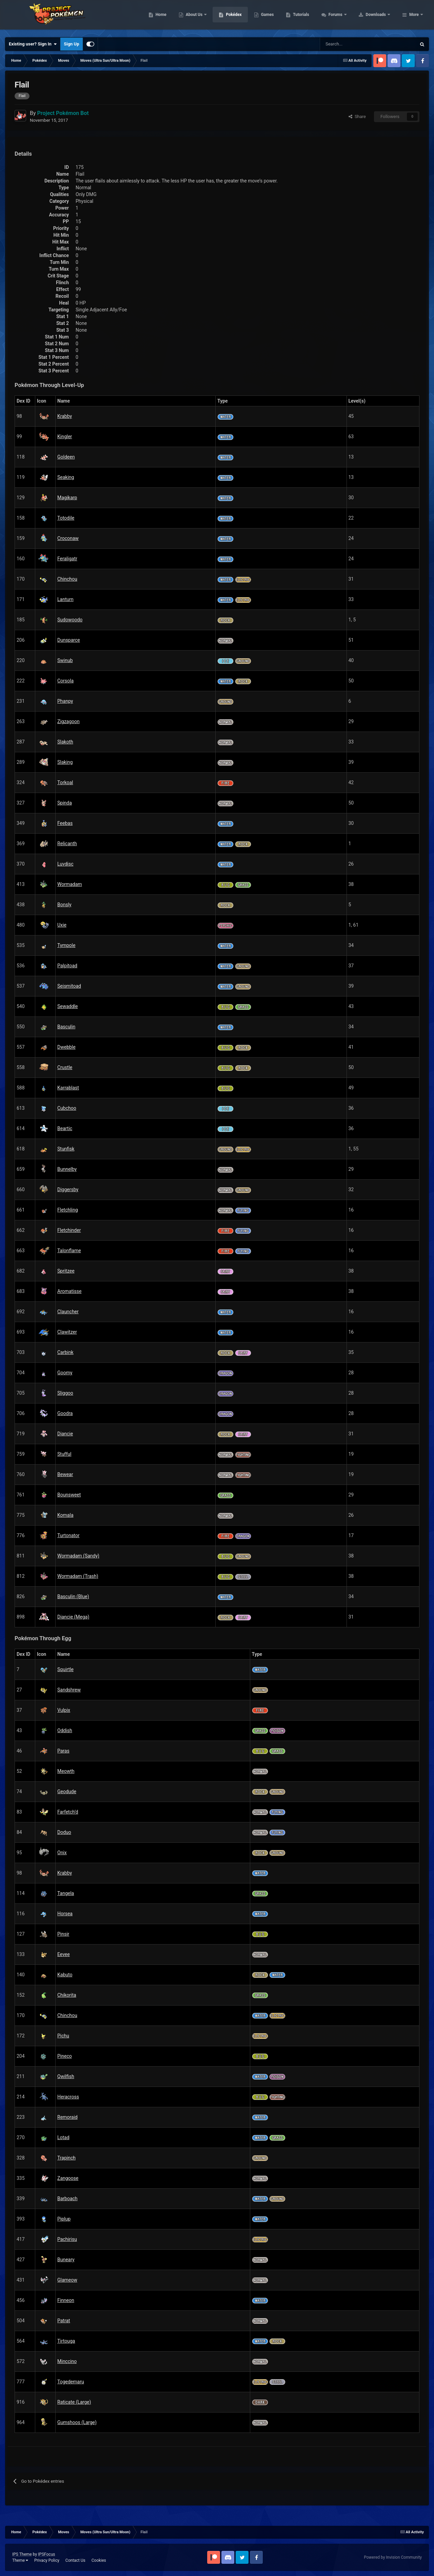 The image size is (434, 2576). What do you see at coordinates (64, 1454) in the screenshot?
I see `Stufful` at bounding box center [64, 1454].